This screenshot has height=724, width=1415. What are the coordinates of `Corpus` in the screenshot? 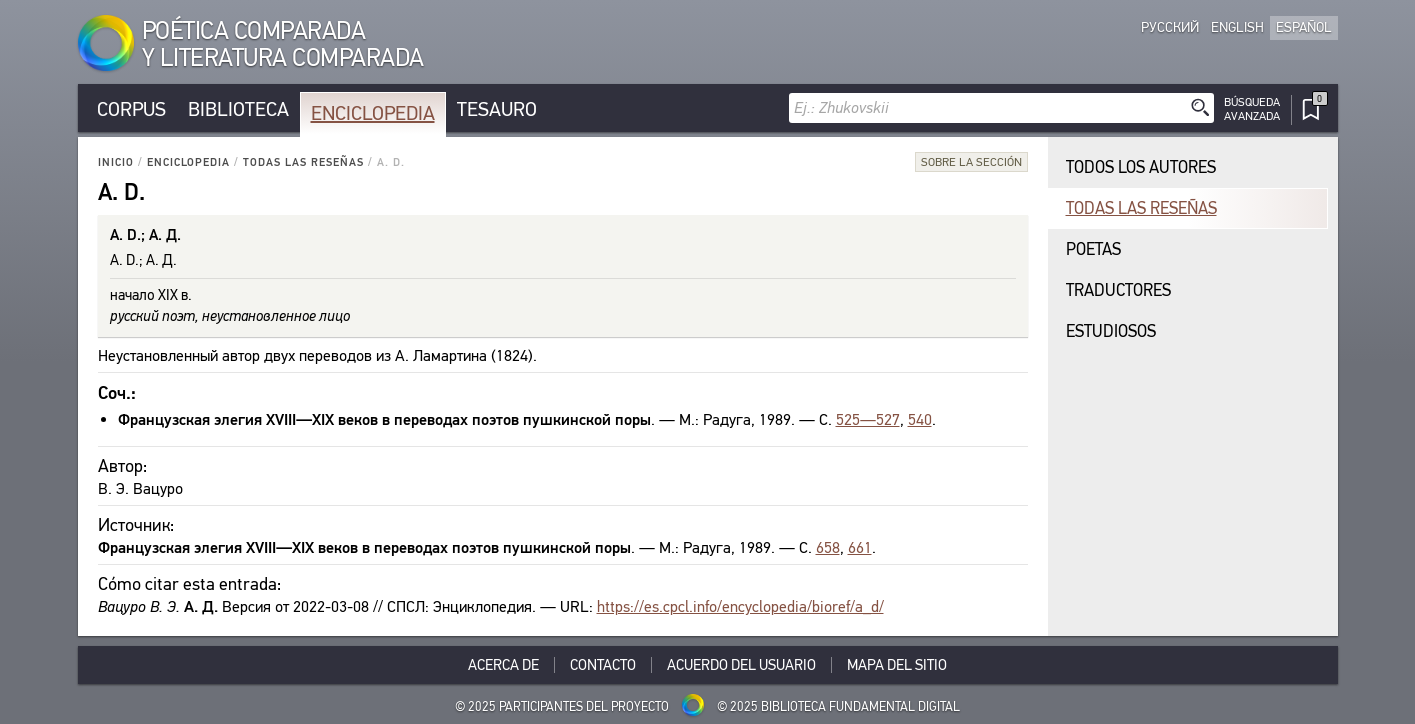 It's located at (131, 109).